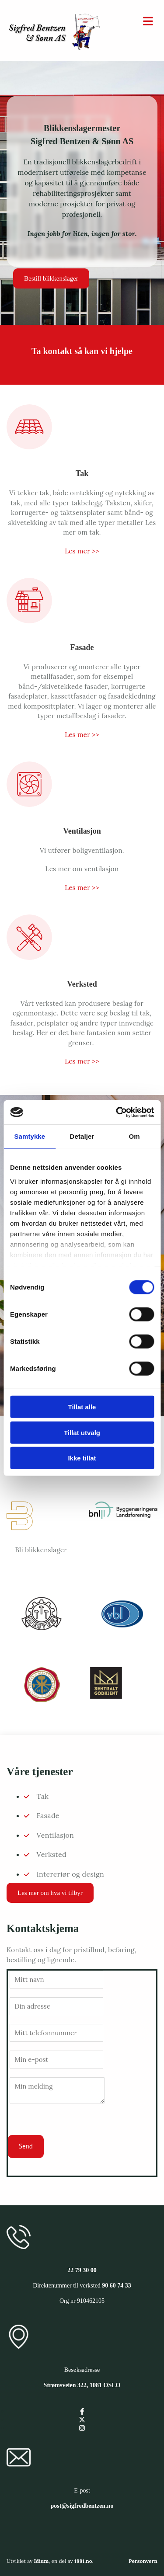  Describe the element at coordinates (82, 2411) in the screenshot. I see `[facebook]` at that location.